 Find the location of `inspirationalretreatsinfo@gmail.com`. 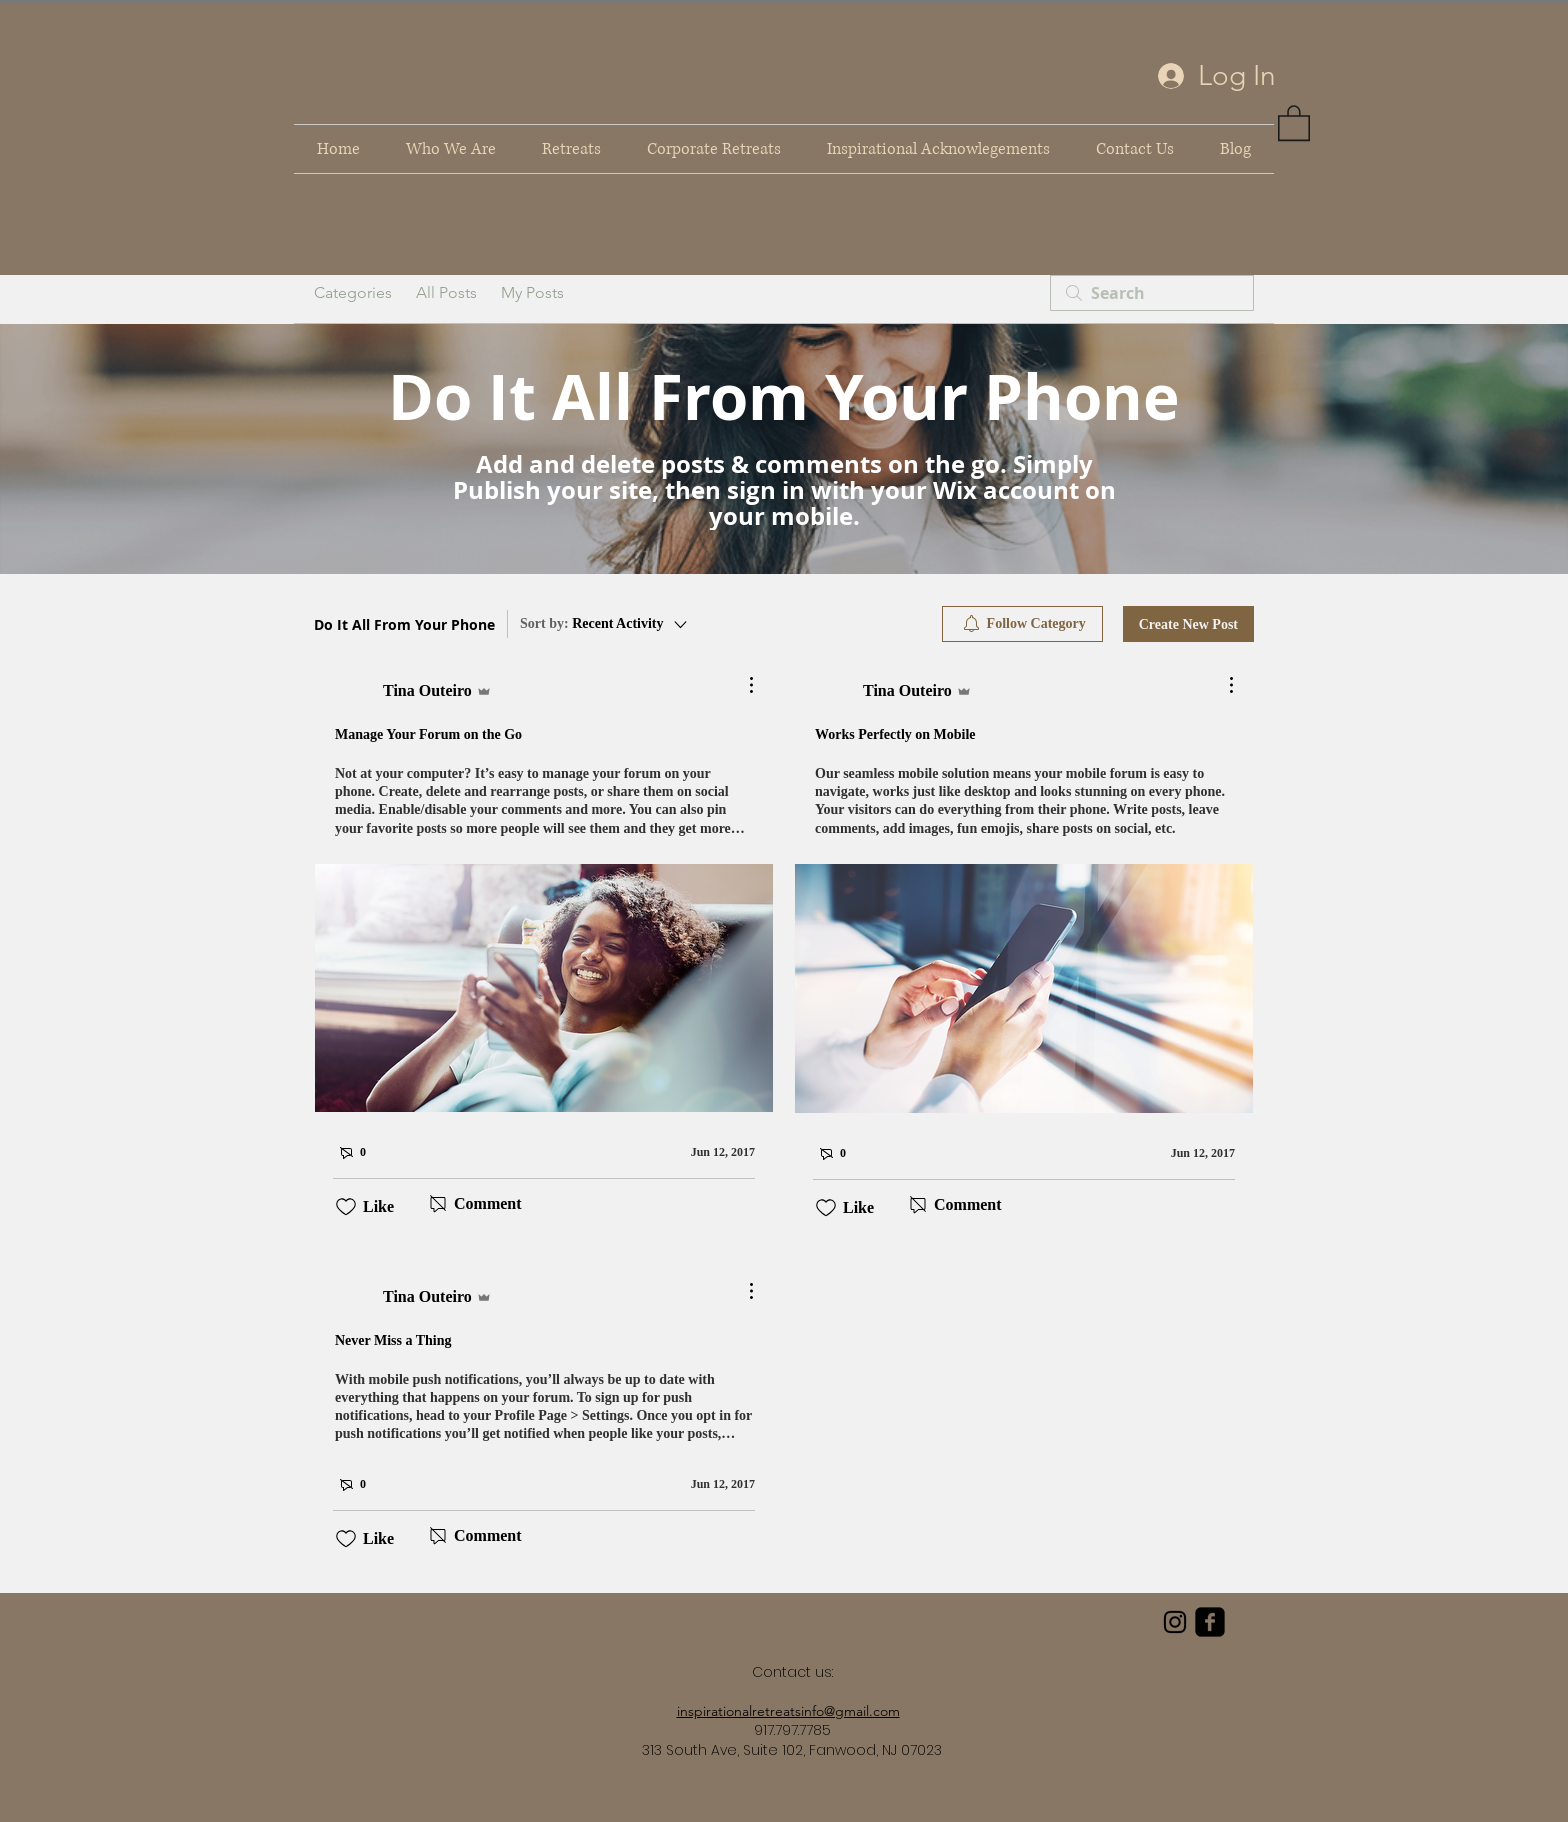

inspirationalretreatsinfo@gmail.com is located at coordinates (788, 1711).